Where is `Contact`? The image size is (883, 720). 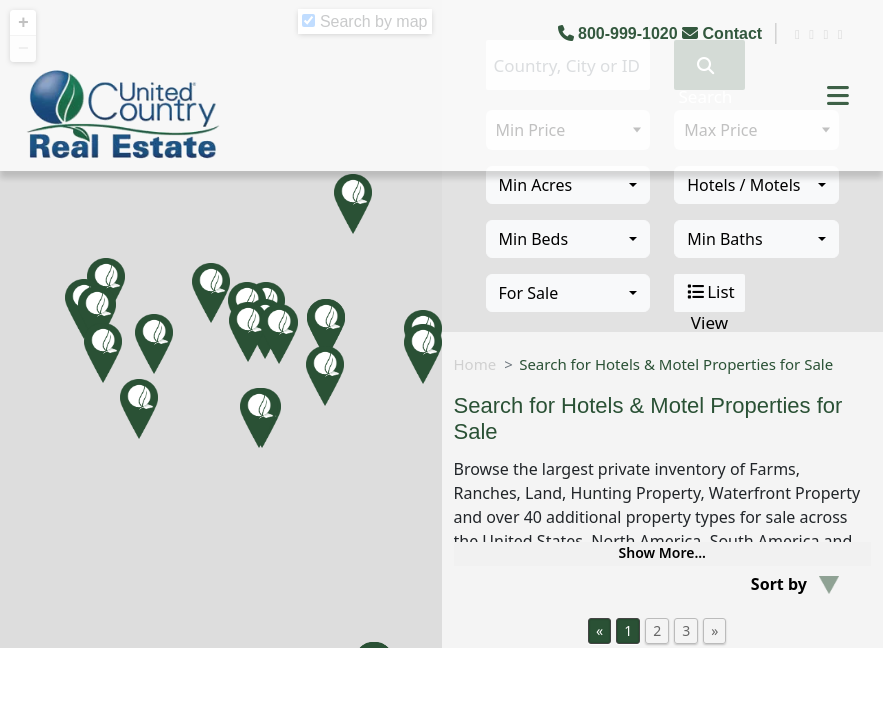 Contact is located at coordinates (724, 33).